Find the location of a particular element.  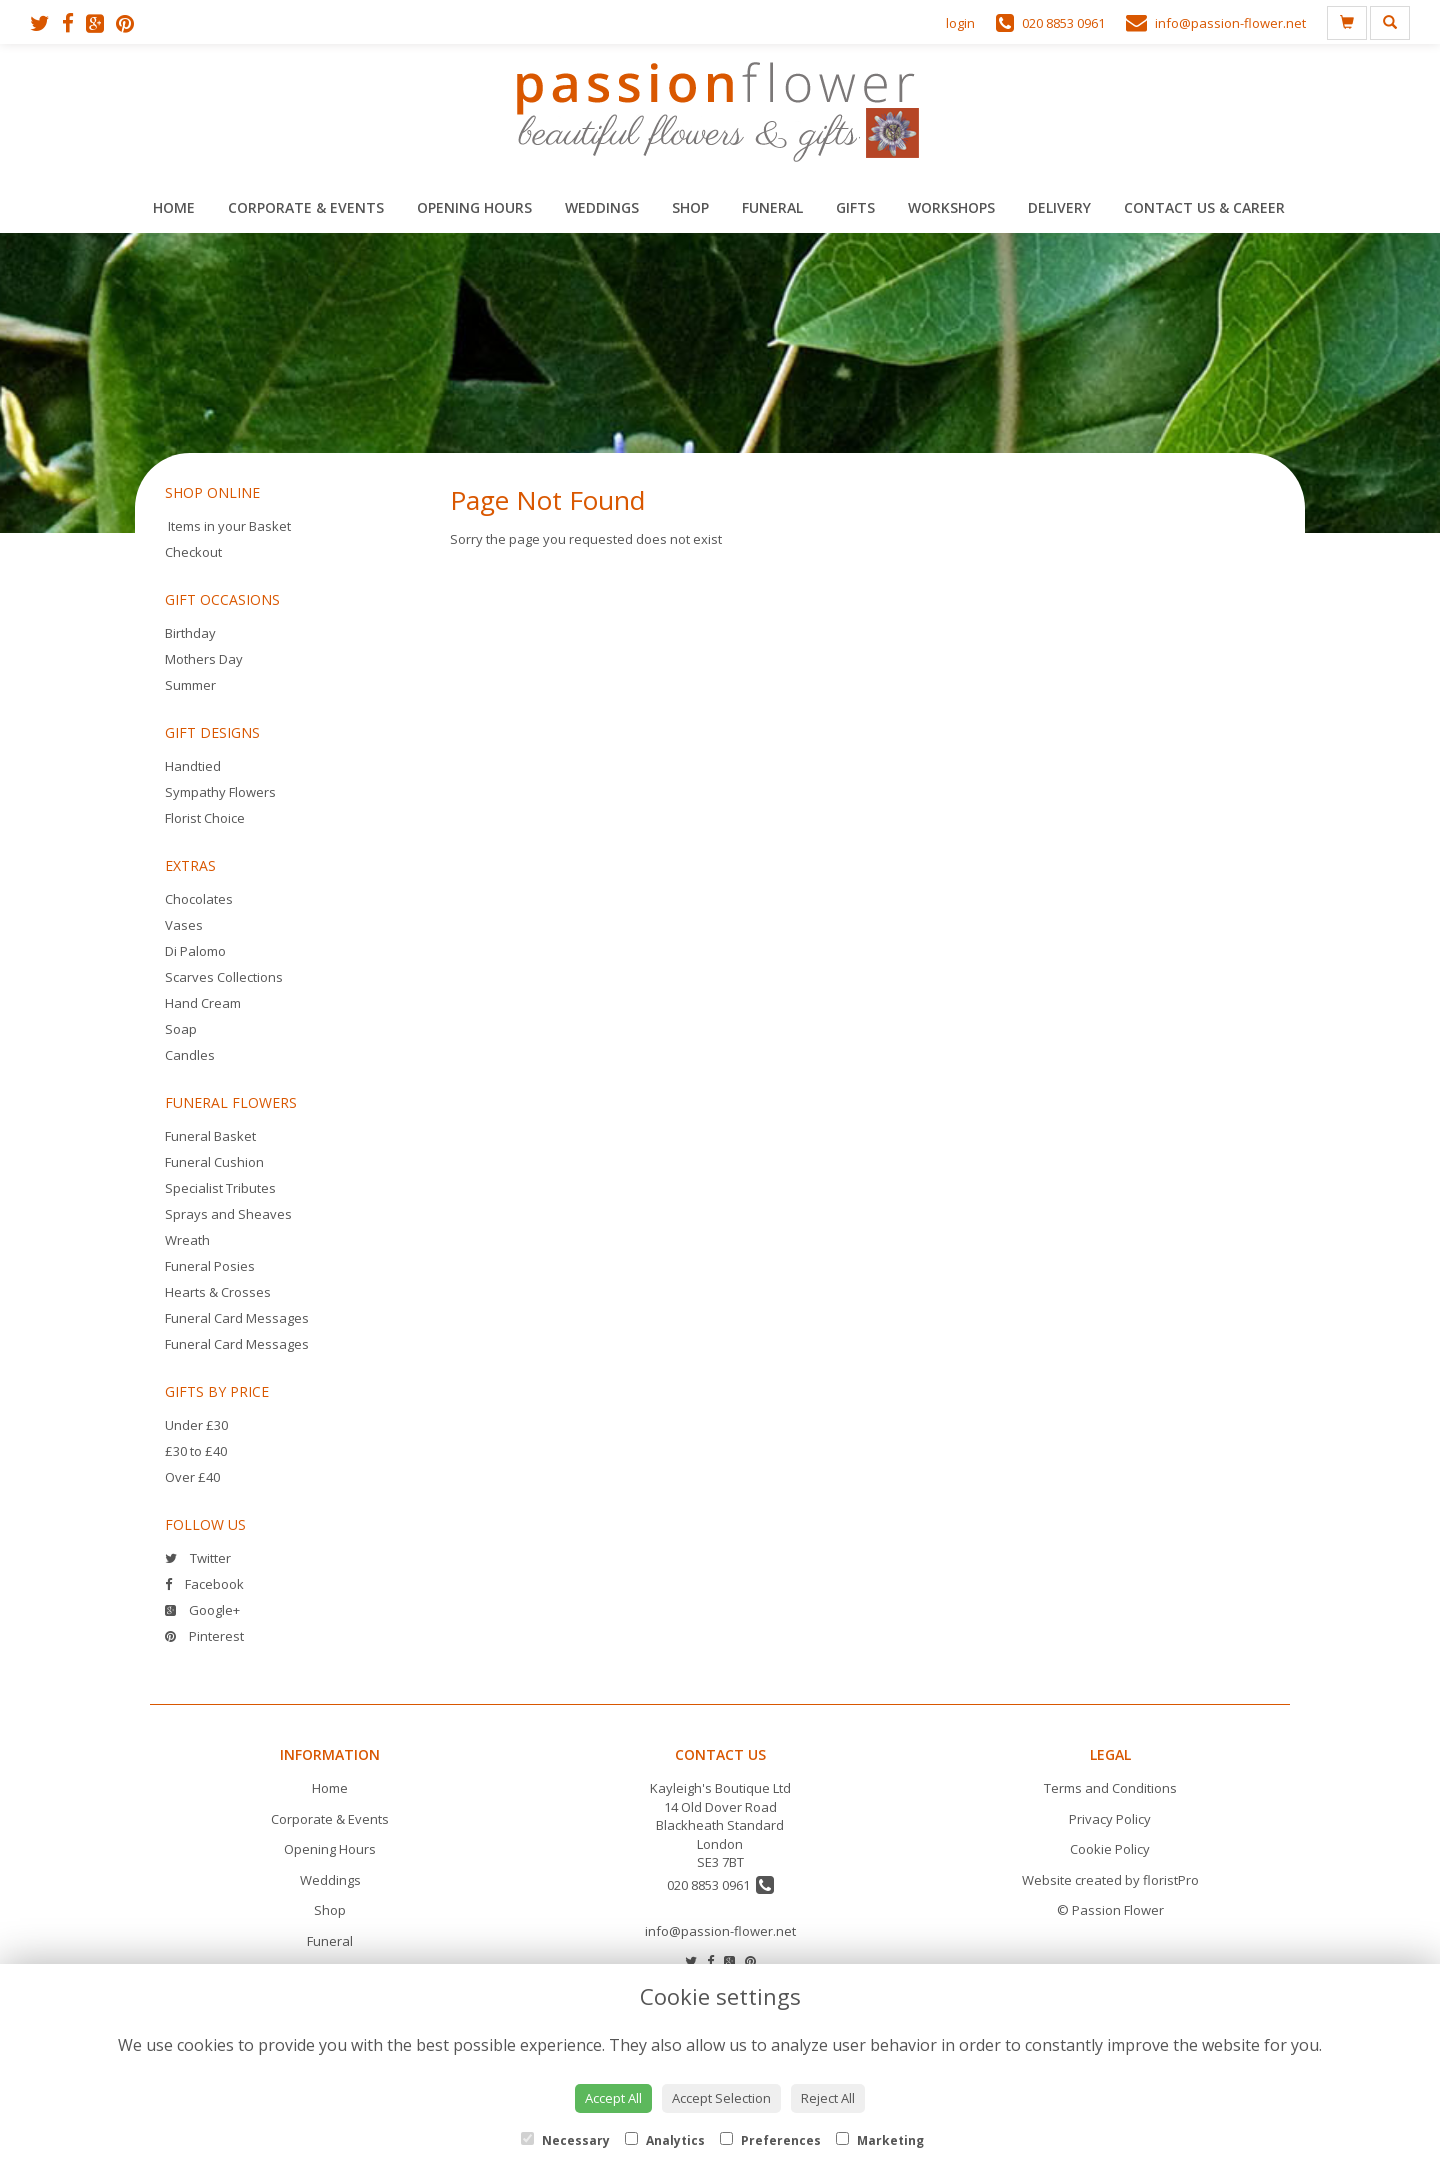

Delivery is located at coordinates (1059, 207).